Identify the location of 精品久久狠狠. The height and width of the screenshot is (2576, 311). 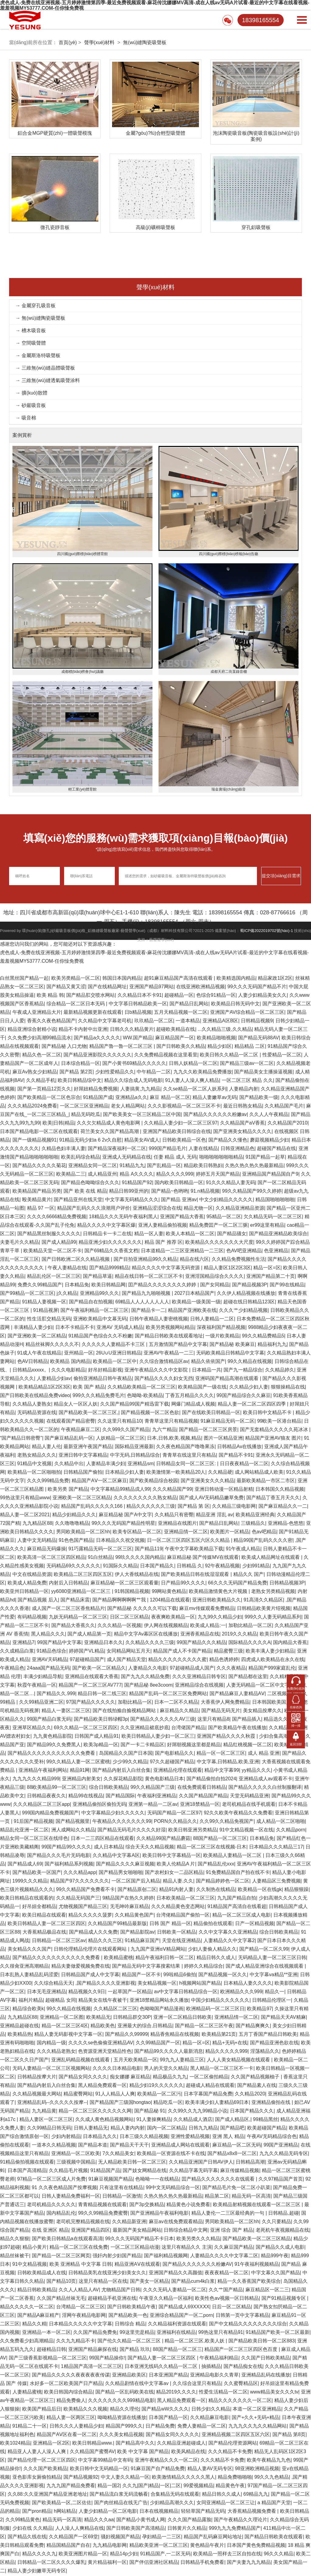
(14, 2239).